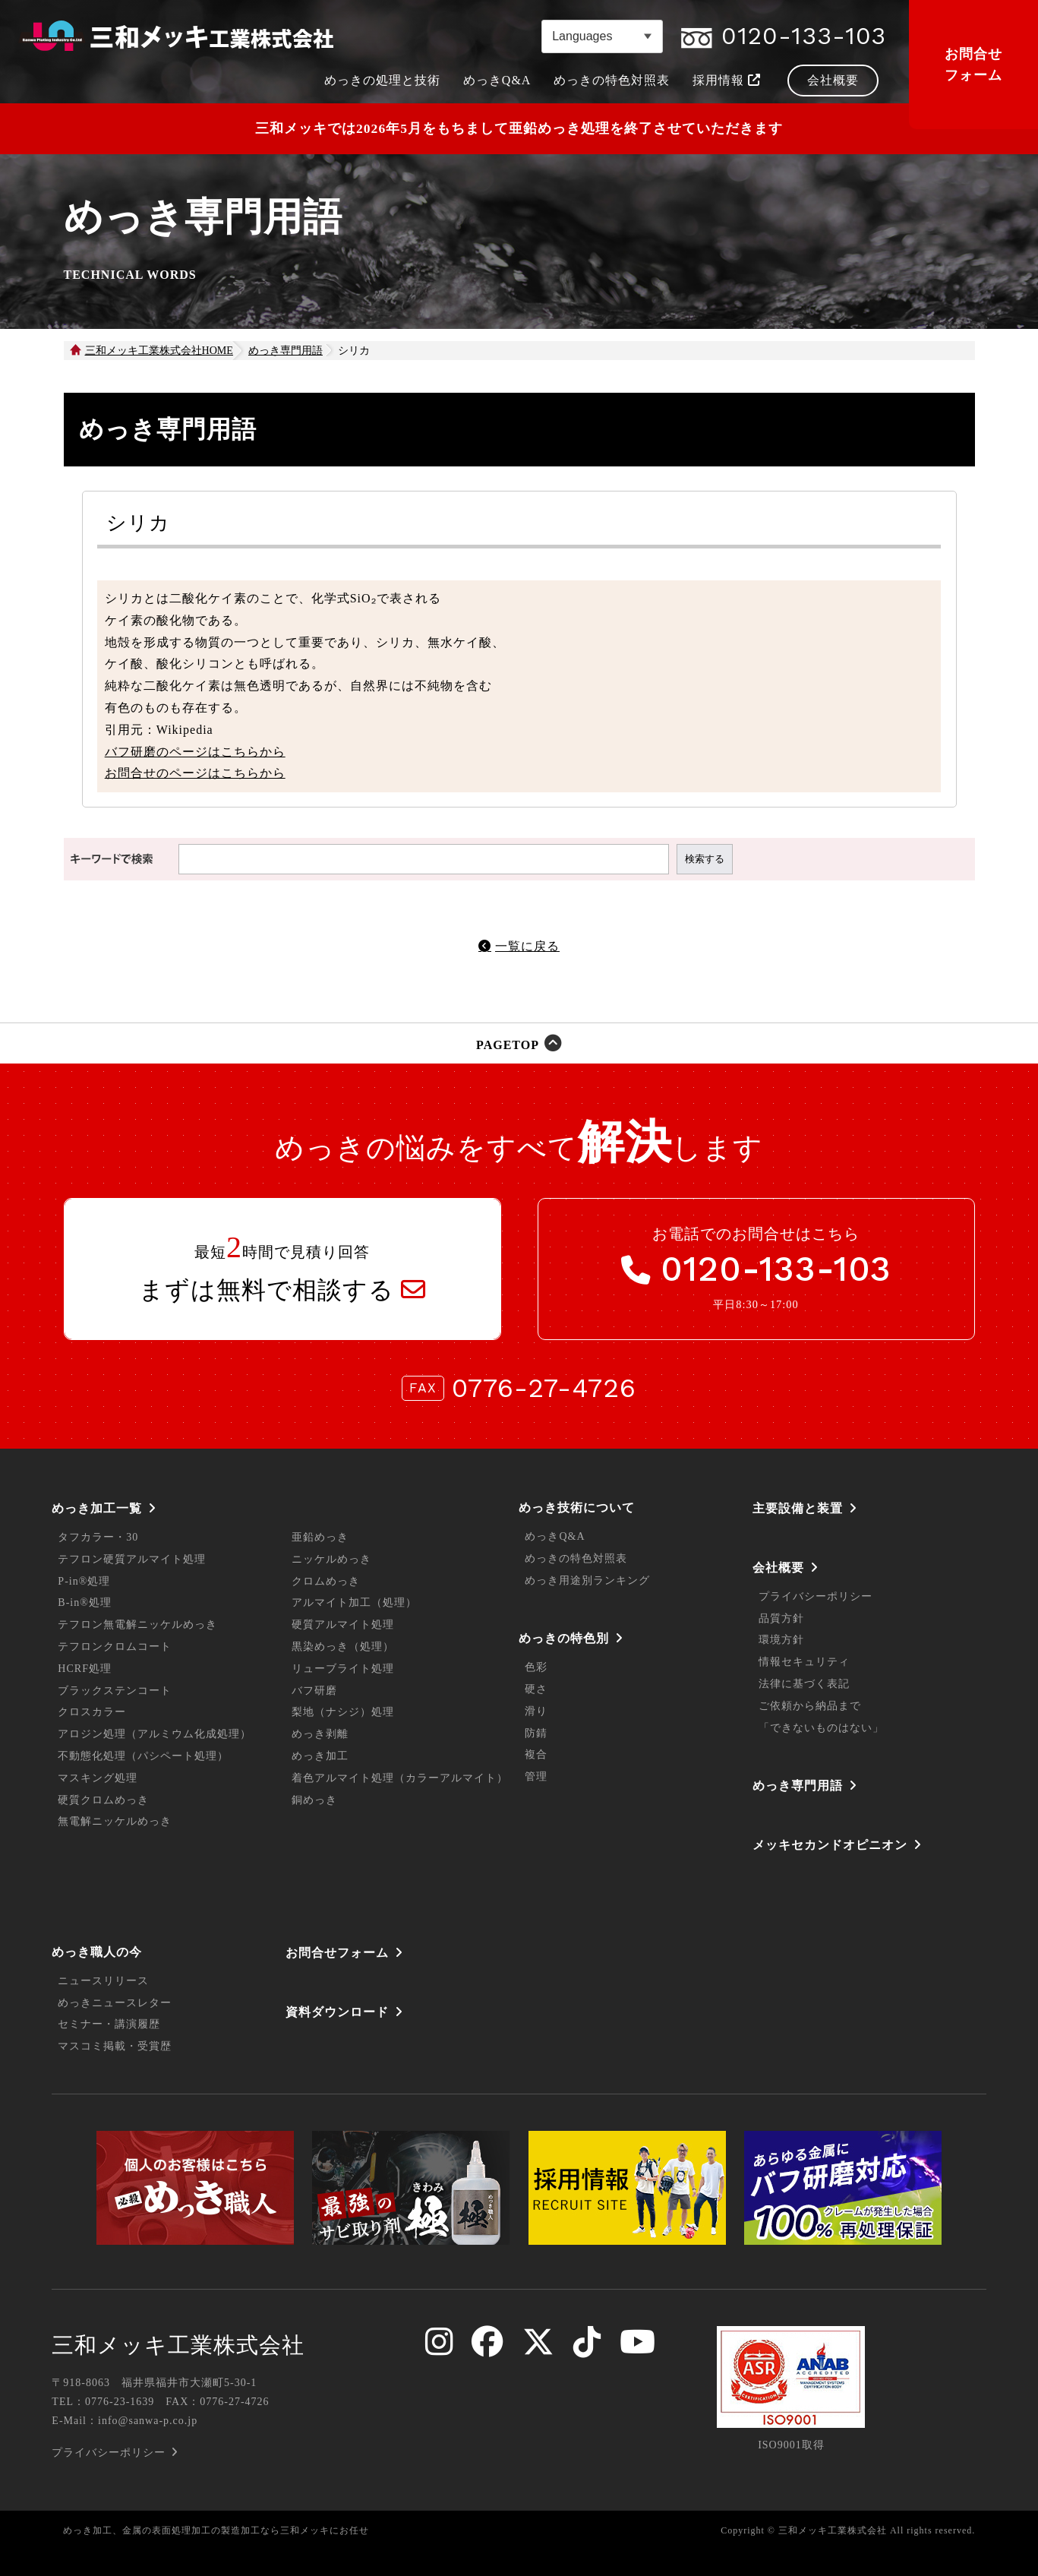 This screenshot has width=1038, height=2576. Describe the element at coordinates (115, 1690) in the screenshot. I see `ブラックステンコート` at that location.